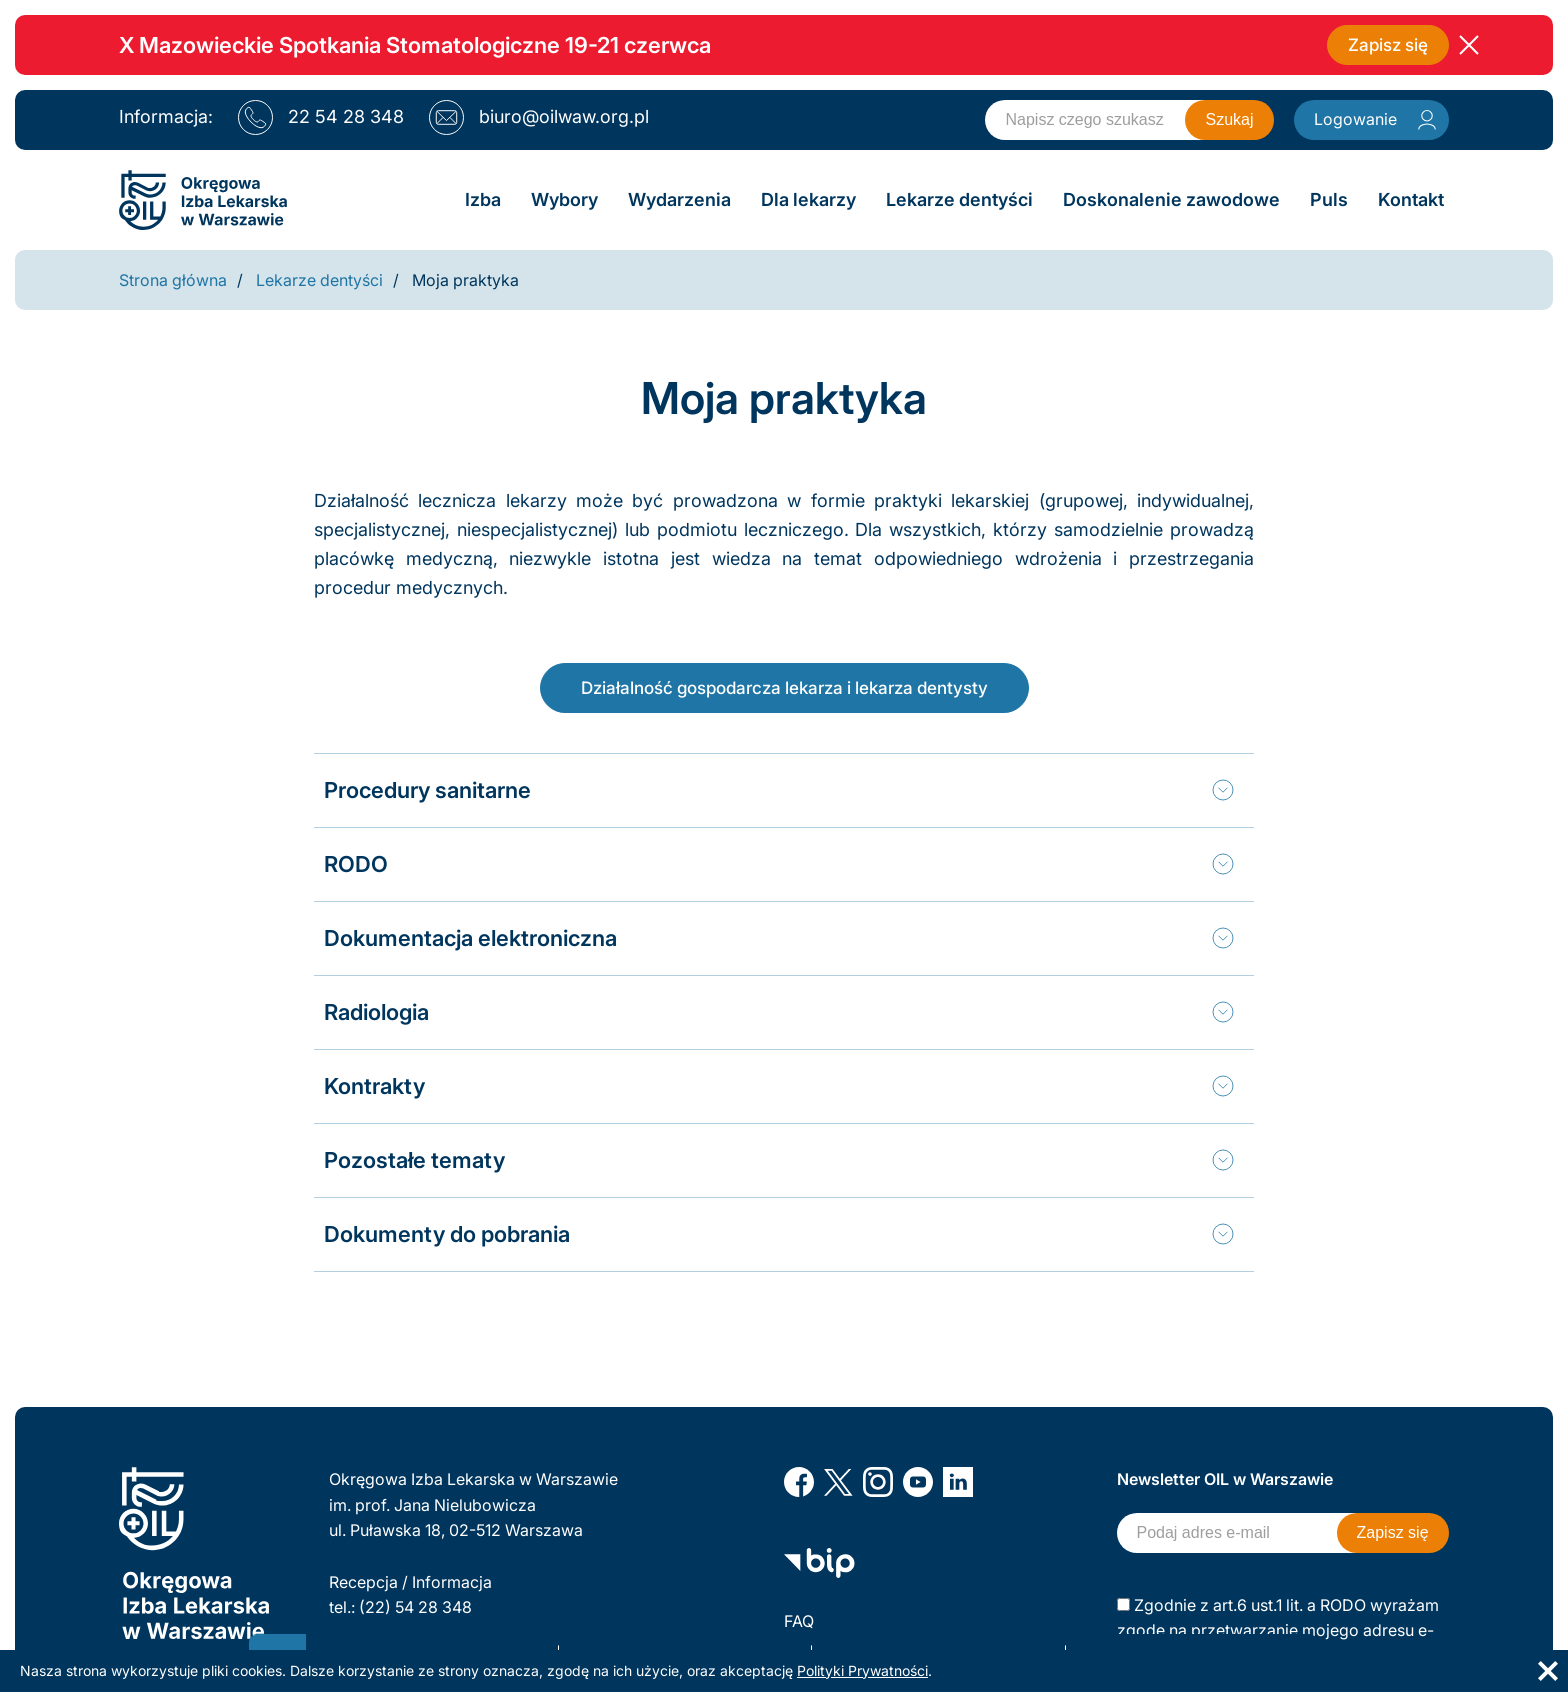 Image resolution: width=1568 pixels, height=1692 pixels. Describe the element at coordinates (1229, 119) in the screenshot. I see `Szukaj` at that location.